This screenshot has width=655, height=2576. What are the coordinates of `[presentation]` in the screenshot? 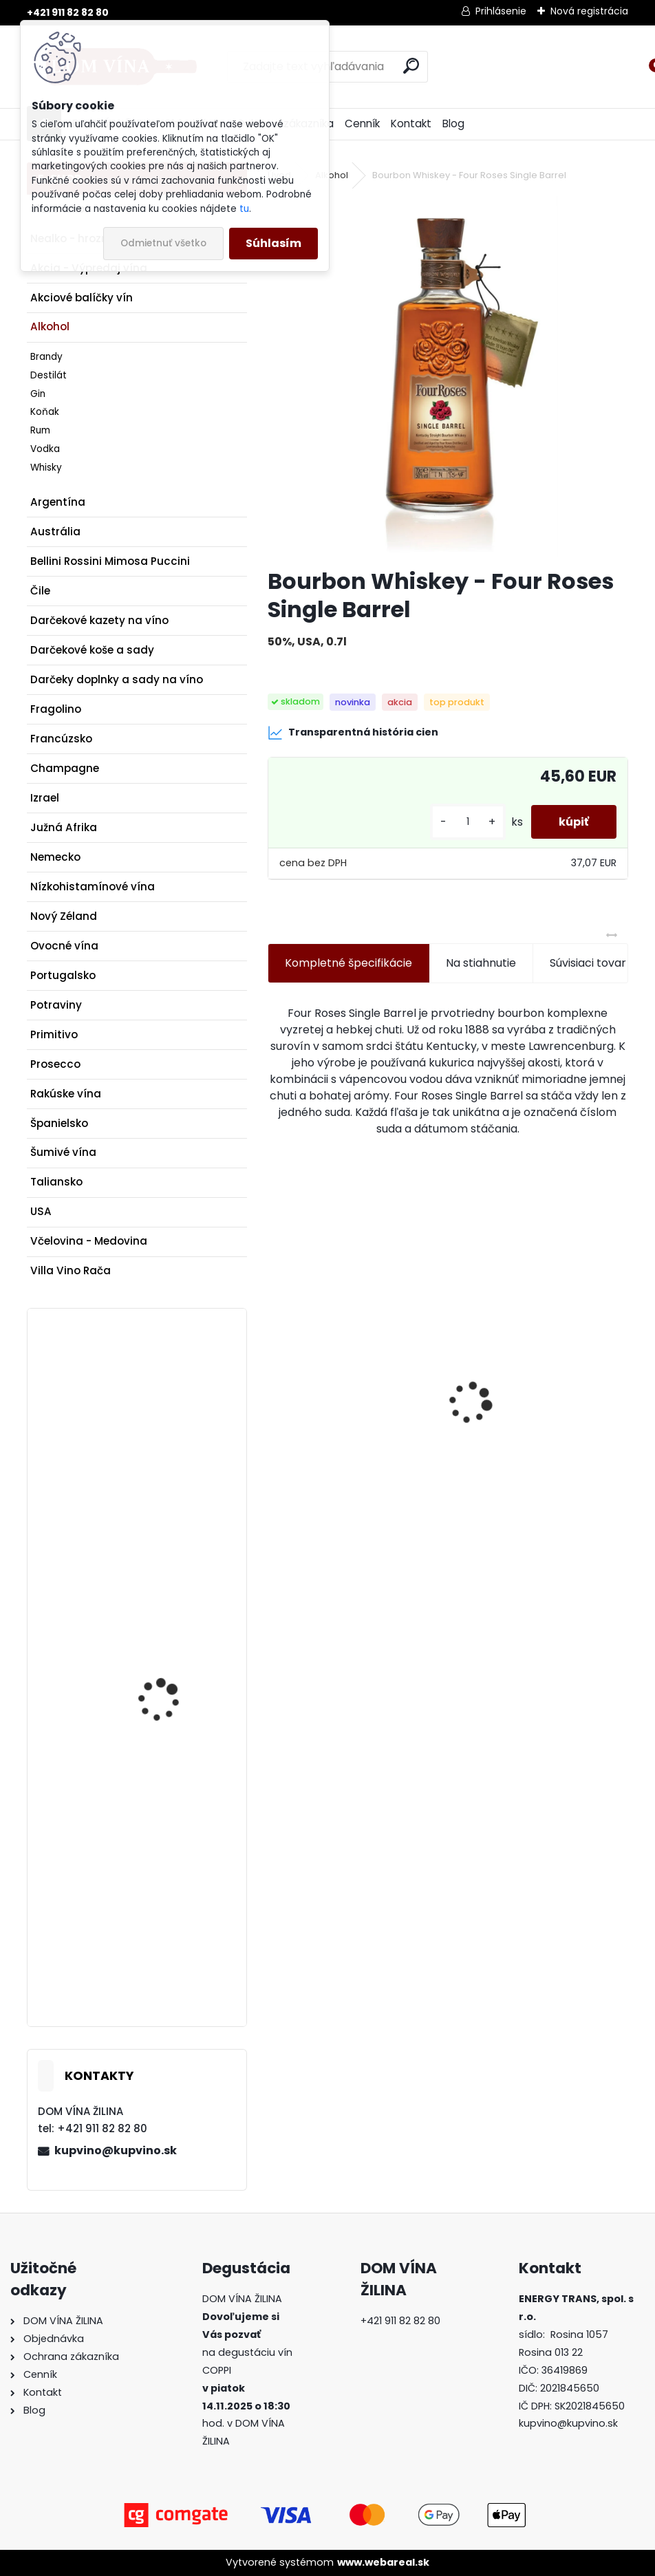 It's located at (275, 1379).